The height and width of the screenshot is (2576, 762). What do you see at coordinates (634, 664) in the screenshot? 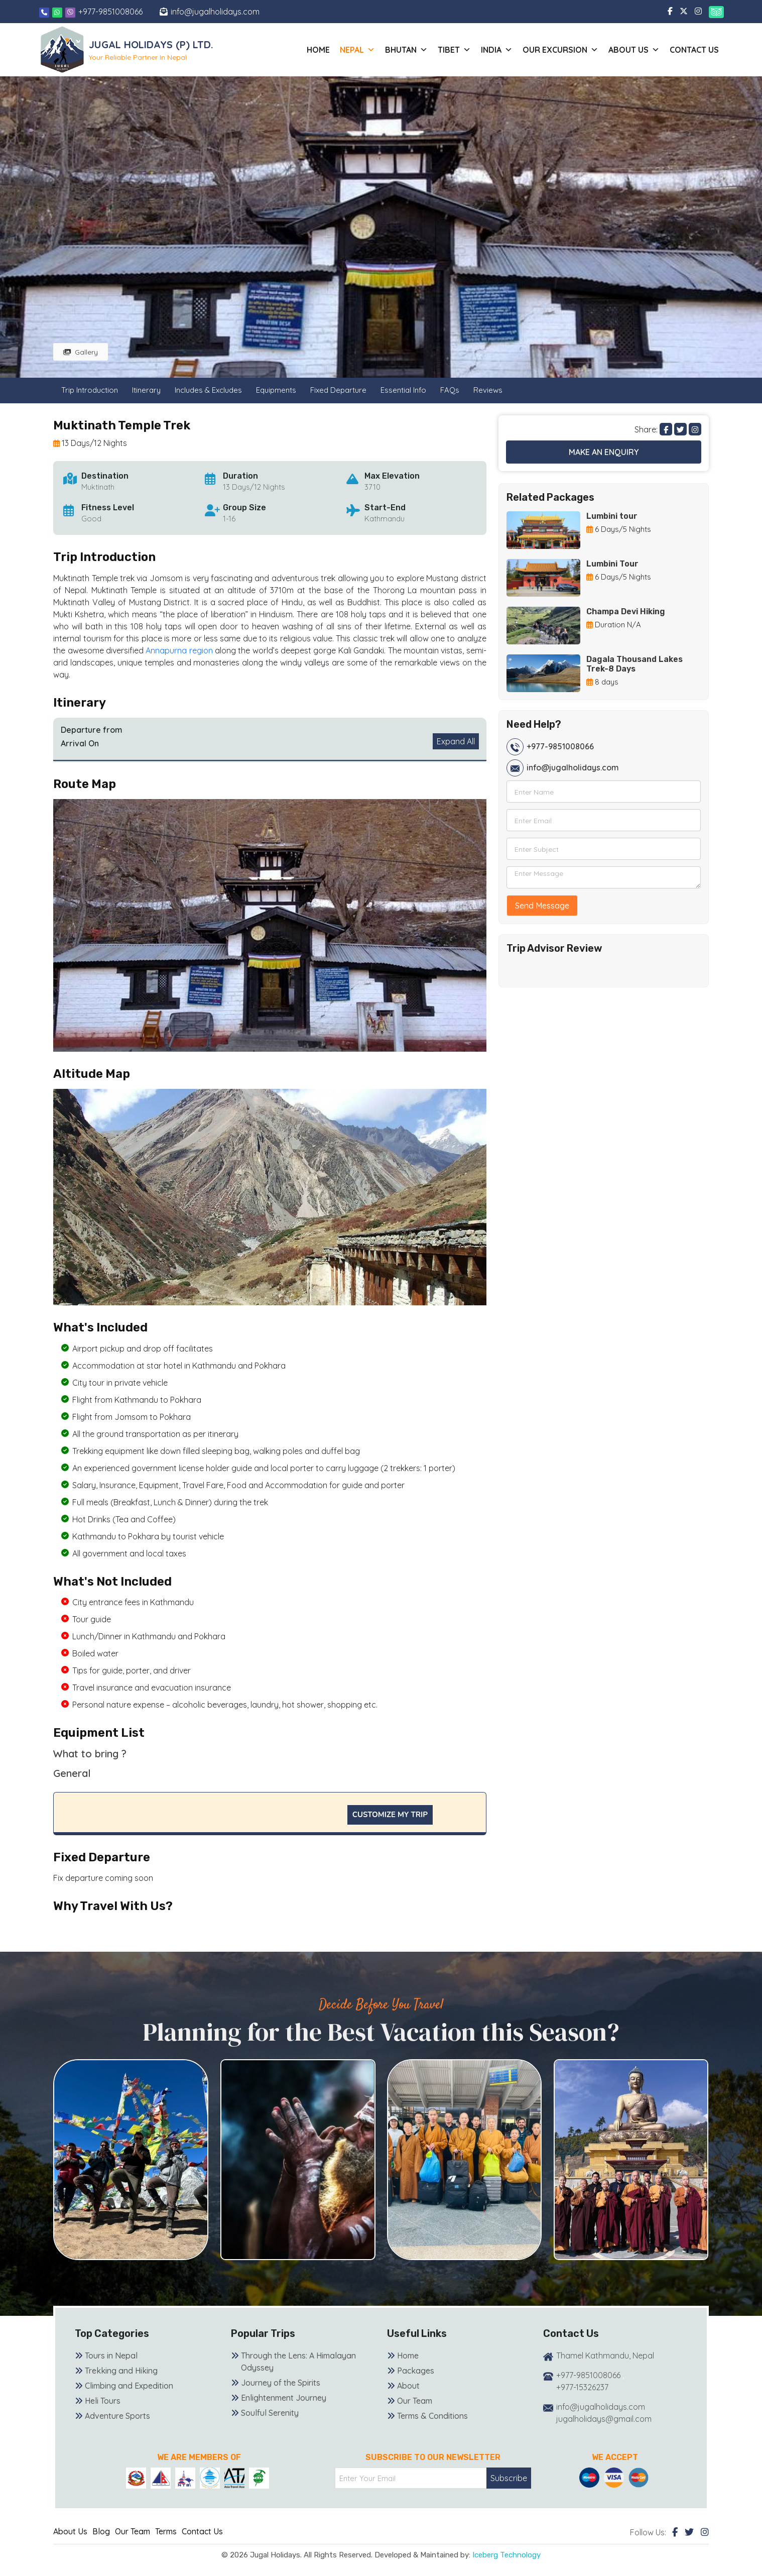
I see `Dagala Thousand Lakes Trek-8 Days` at bounding box center [634, 664].